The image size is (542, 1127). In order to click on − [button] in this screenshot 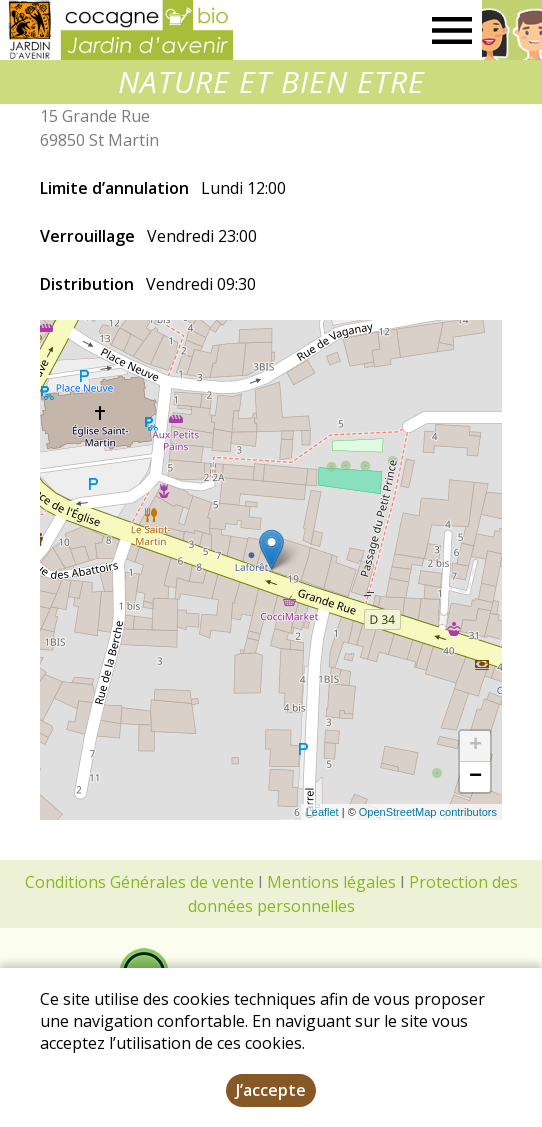, I will do `click(475, 777)`.